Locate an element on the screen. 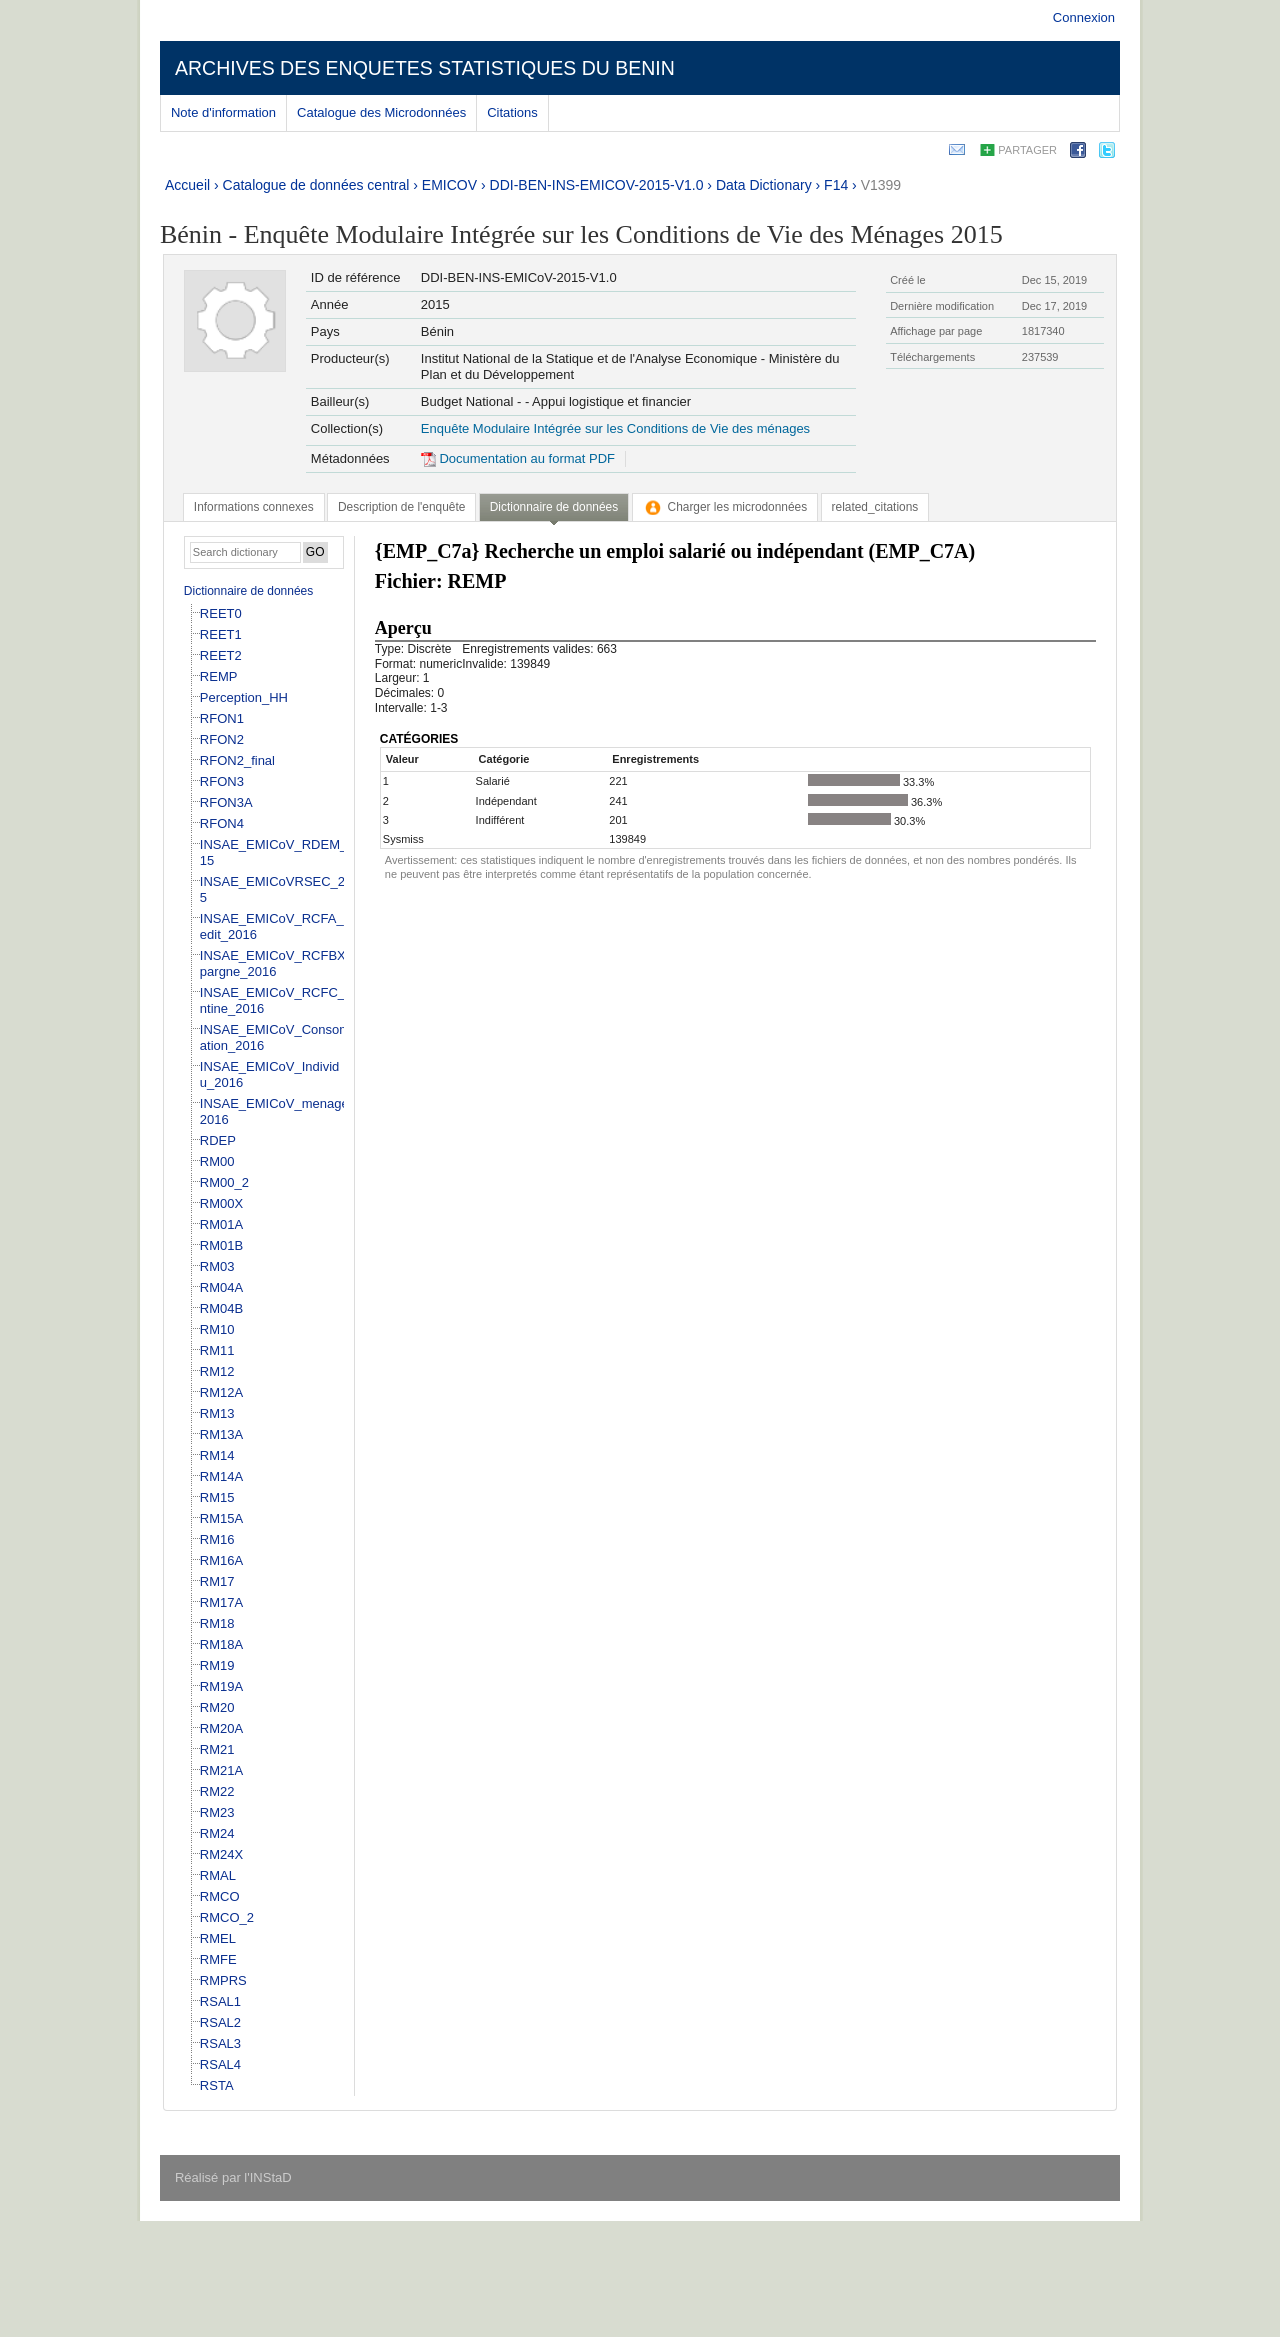  RM03 is located at coordinates (217, 1266).